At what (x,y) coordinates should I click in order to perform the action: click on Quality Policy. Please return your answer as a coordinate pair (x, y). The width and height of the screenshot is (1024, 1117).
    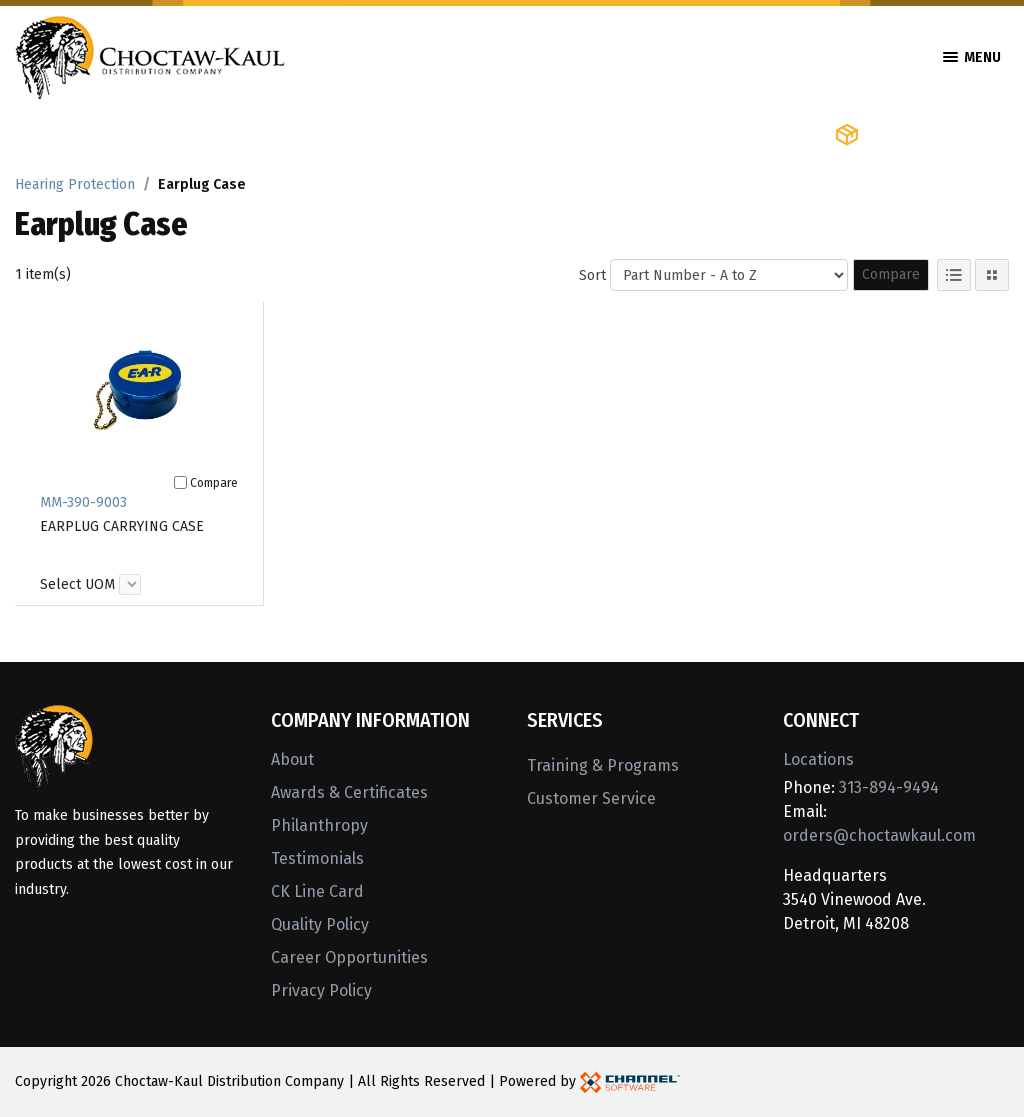
    Looking at the image, I should click on (320, 924).